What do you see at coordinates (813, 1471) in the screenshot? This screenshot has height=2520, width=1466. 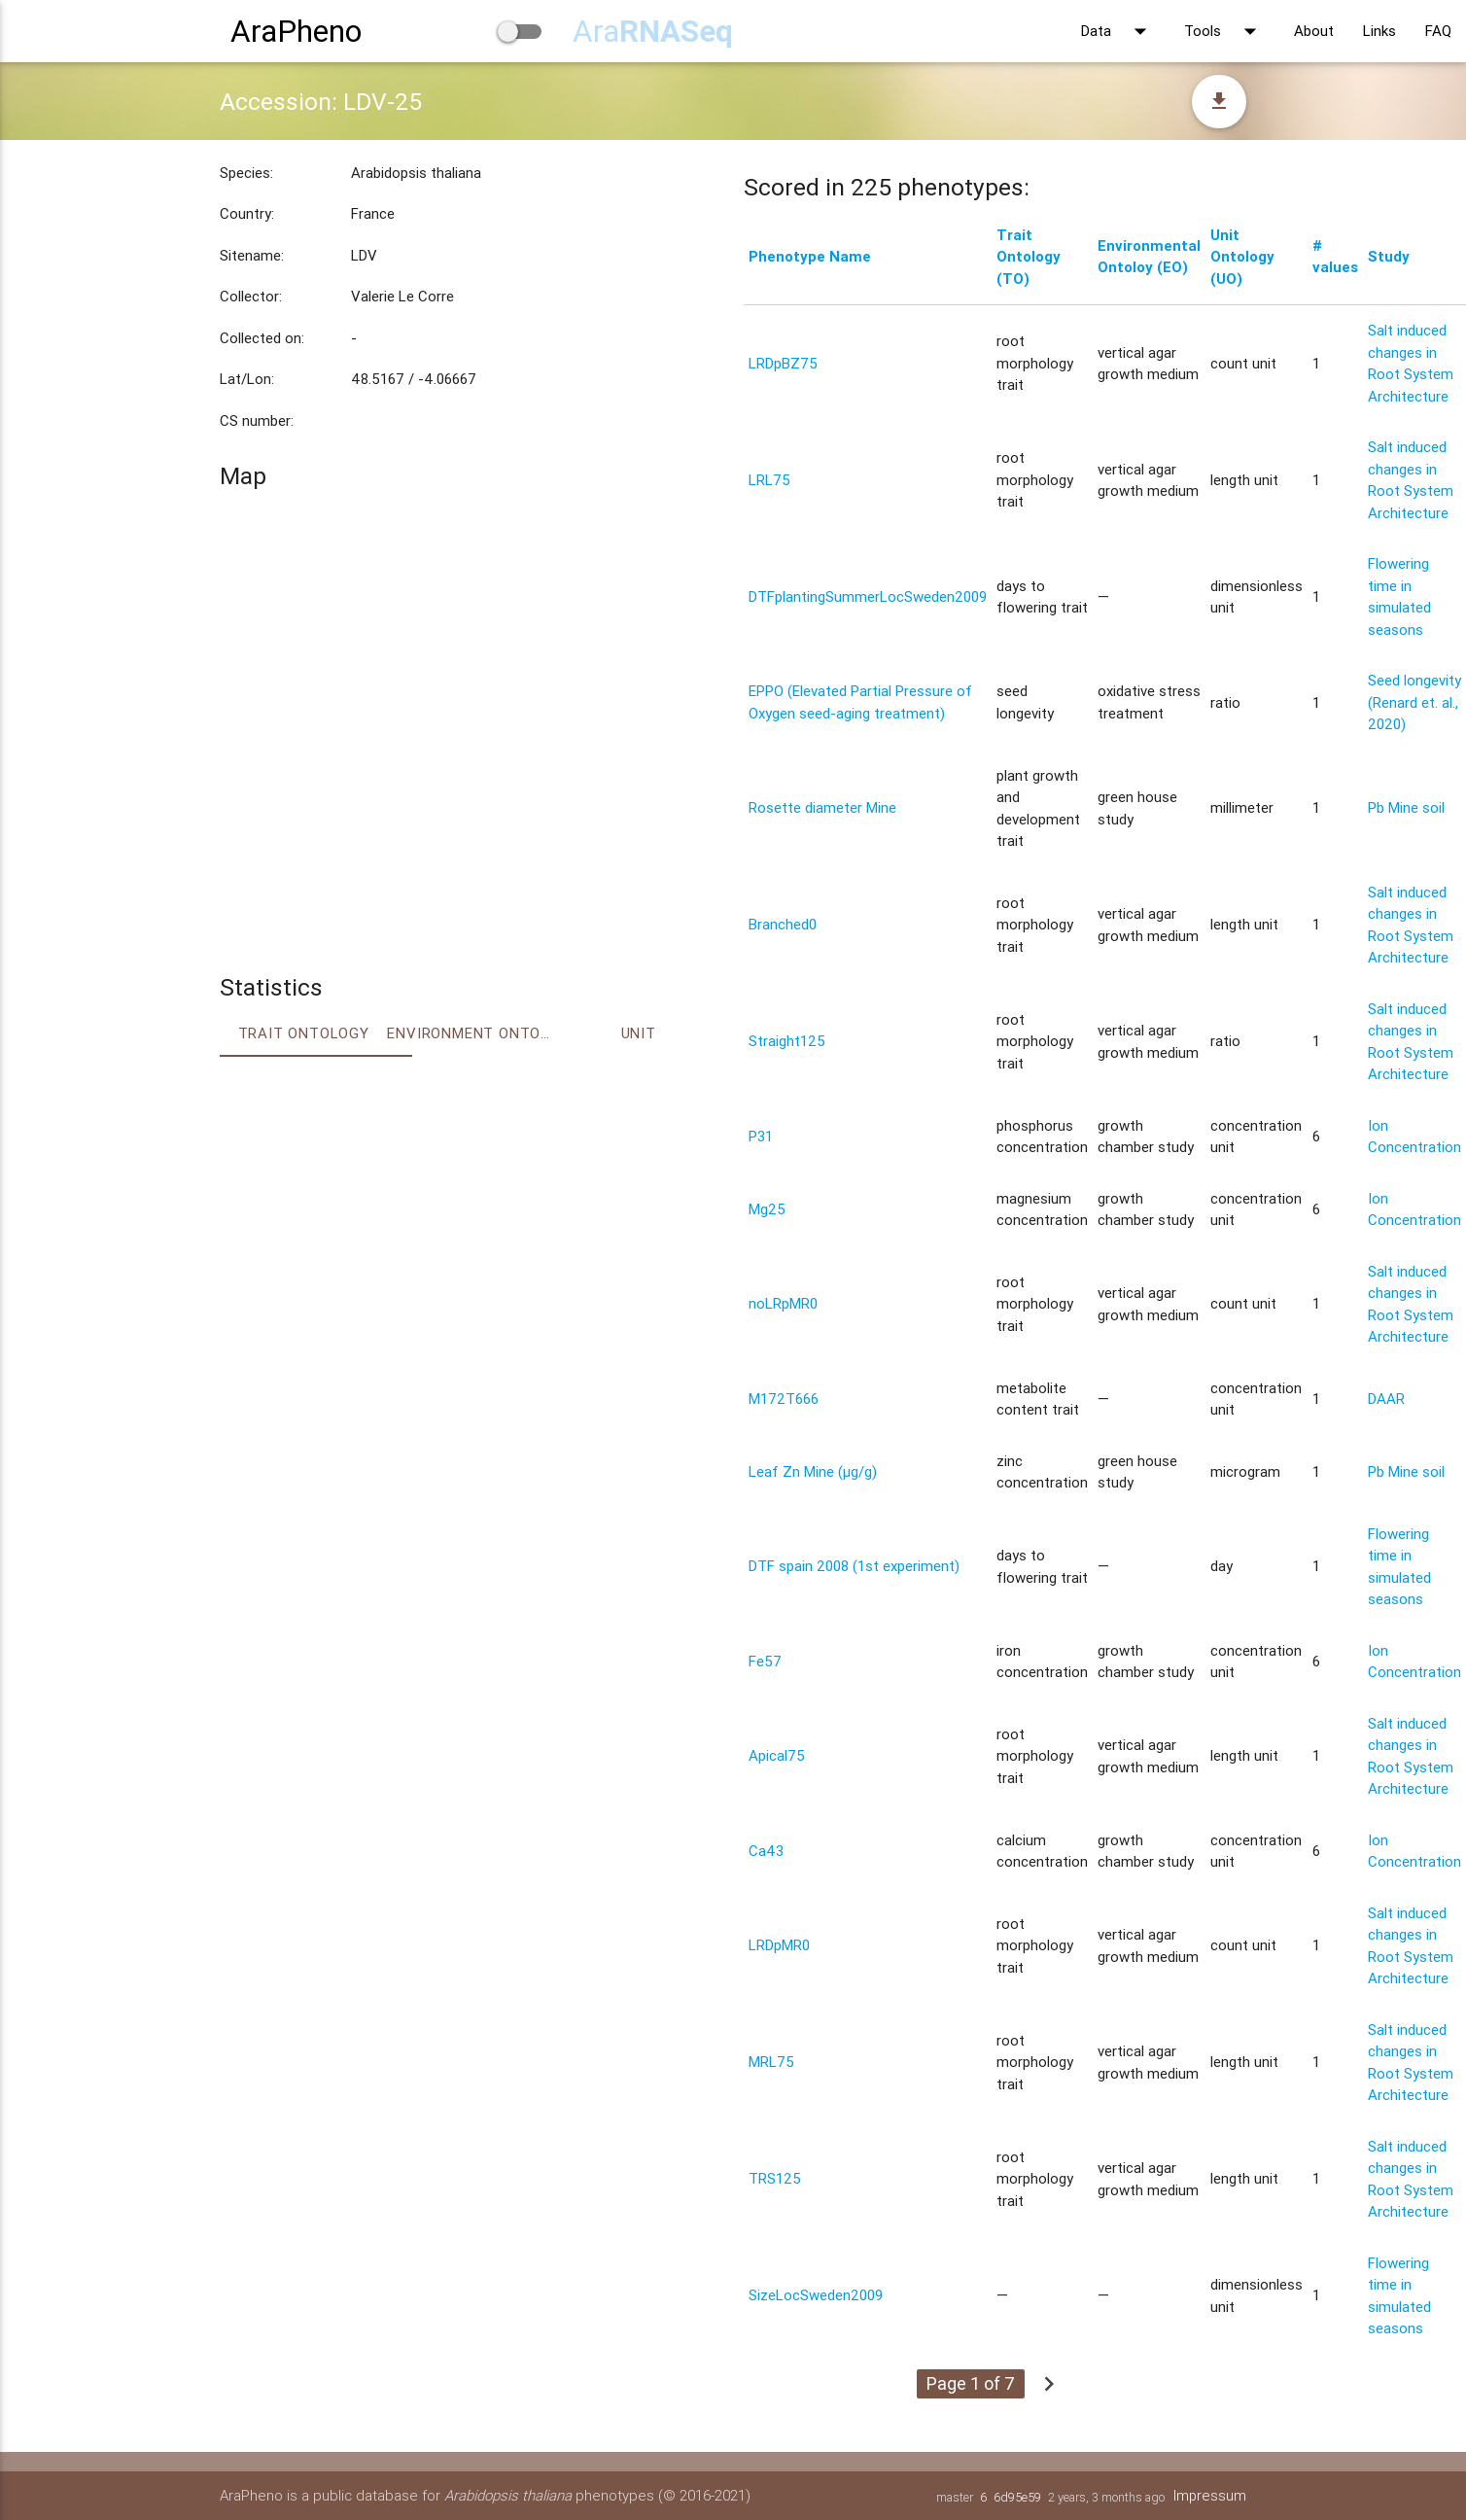 I see `Leaf Zn Mine (μg/g)` at bounding box center [813, 1471].